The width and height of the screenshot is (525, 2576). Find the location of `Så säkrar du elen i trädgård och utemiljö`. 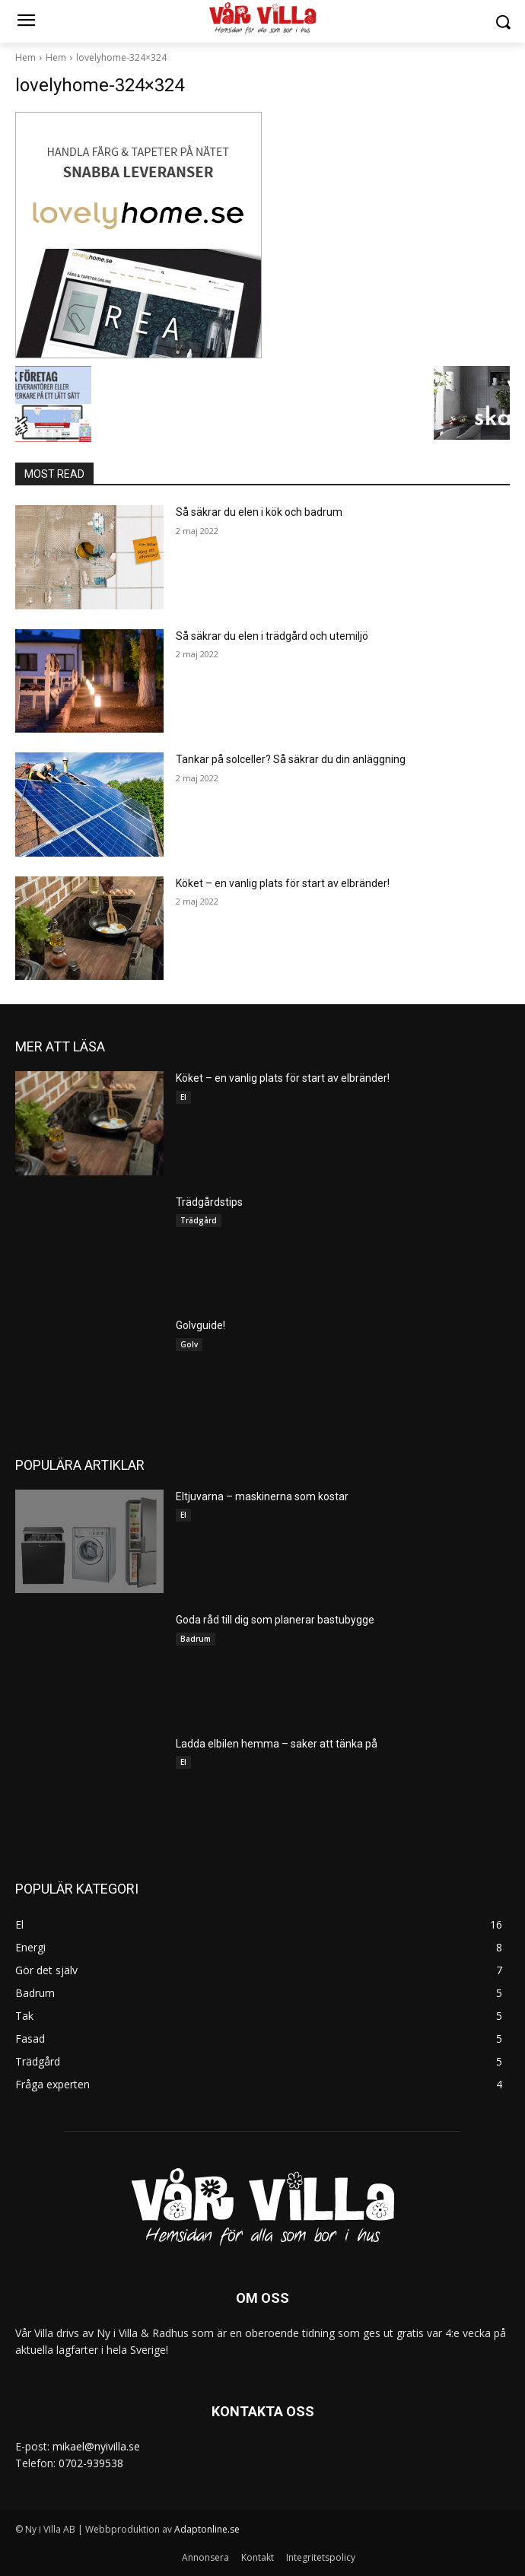

Så säkrar du elen i trädgård och utemiljö is located at coordinates (272, 636).